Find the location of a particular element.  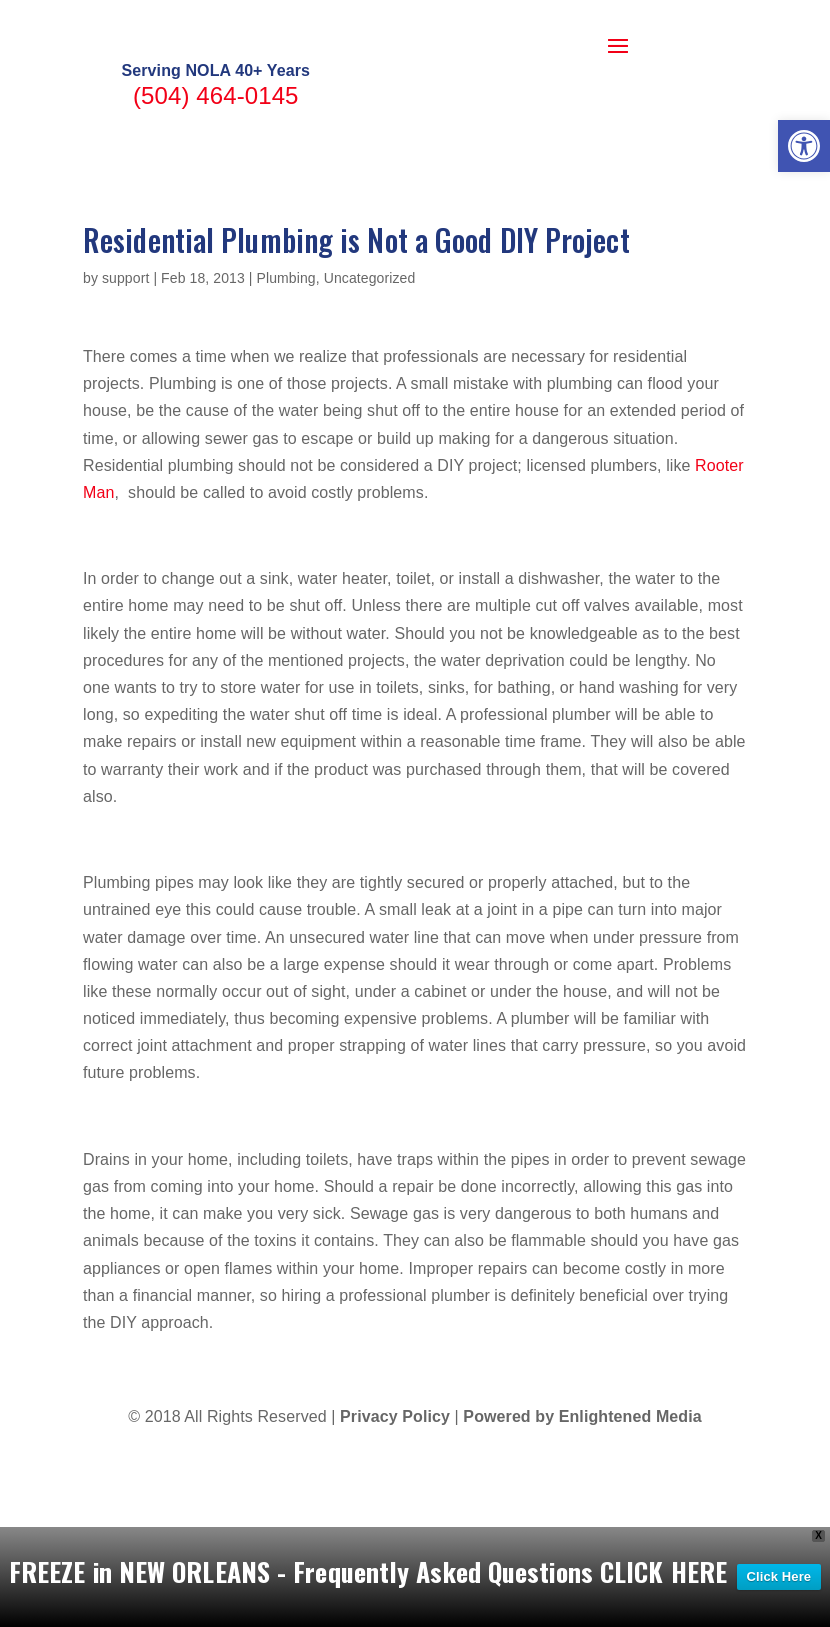

Click Here is located at coordinates (779, 1576).